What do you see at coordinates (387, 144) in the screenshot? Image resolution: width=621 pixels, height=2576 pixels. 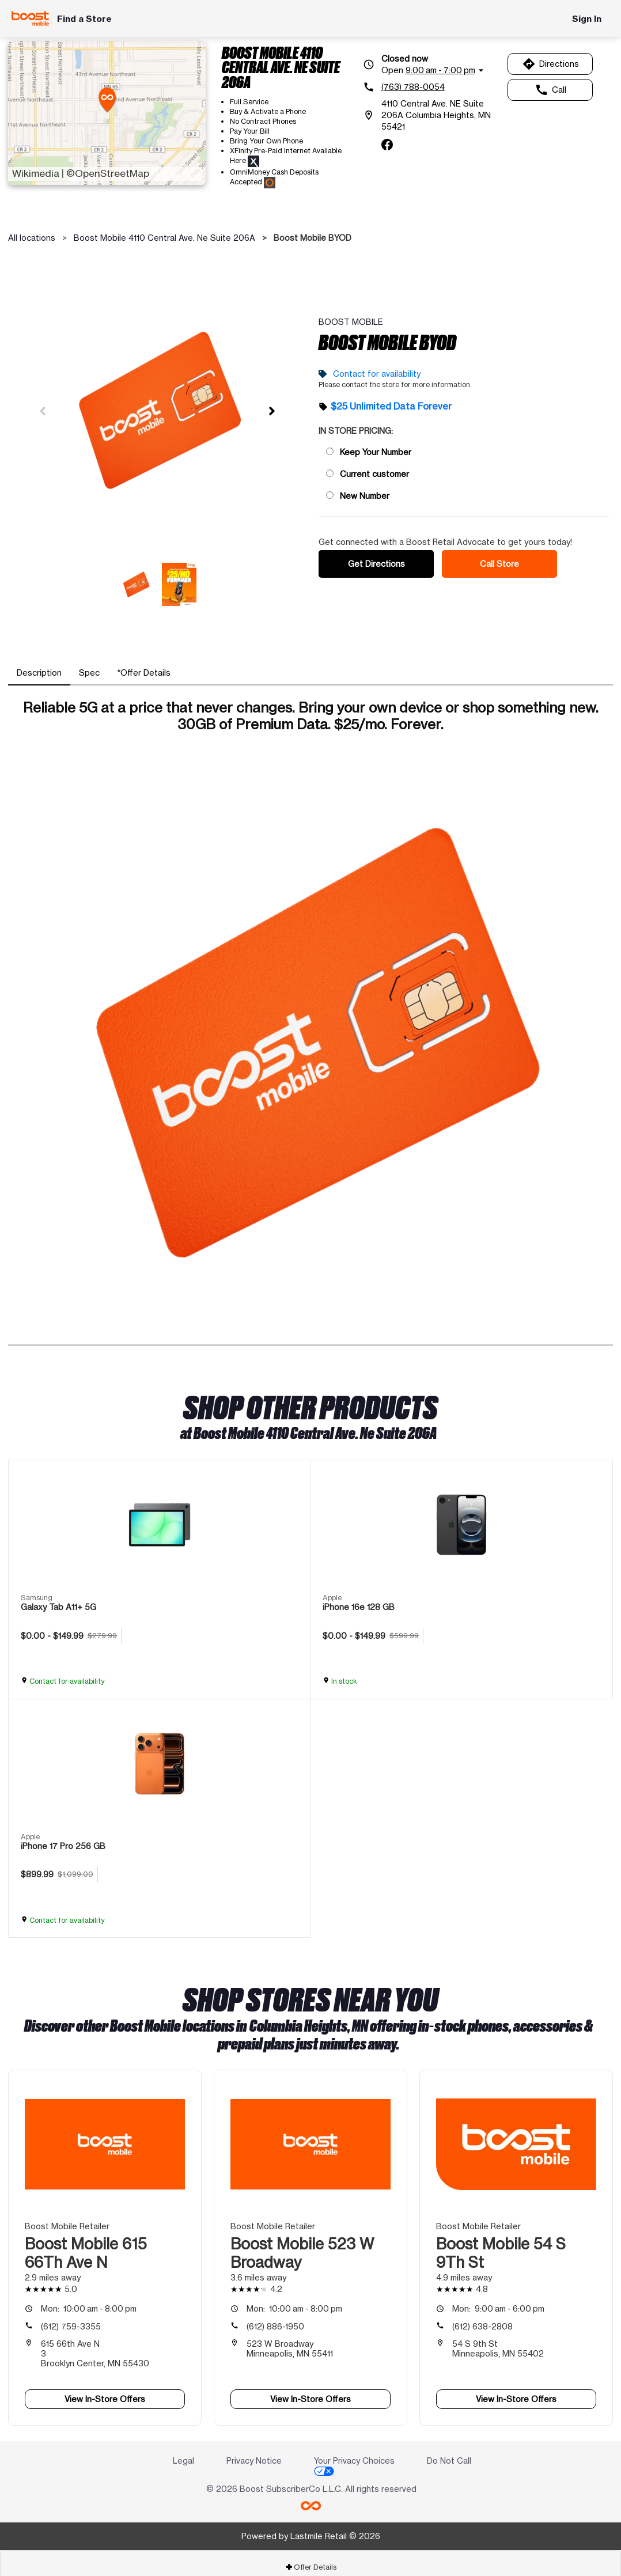 I see `[facebook]` at bounding box center [387, 144].